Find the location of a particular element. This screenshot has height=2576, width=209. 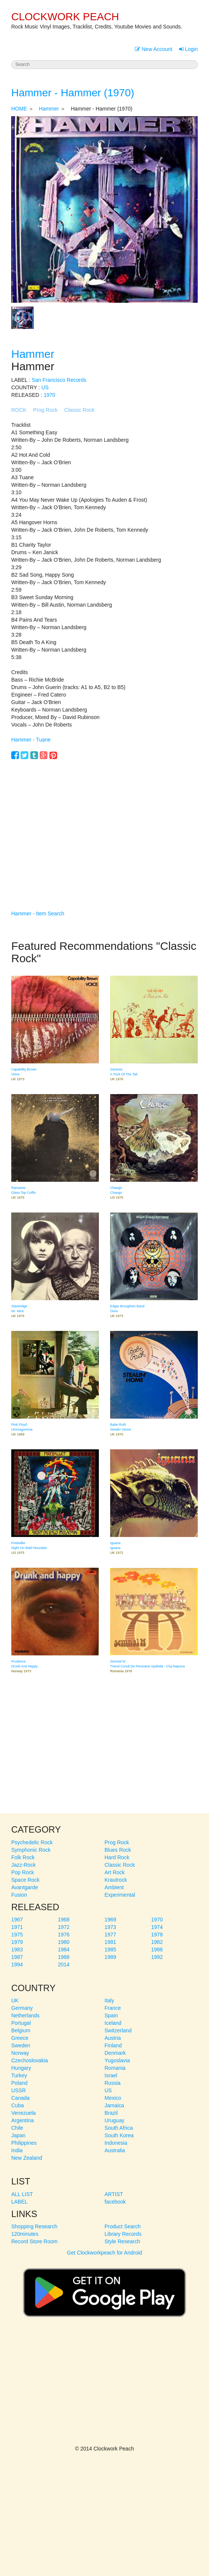

Yugoslavia is located at coordinates (117, 2060).